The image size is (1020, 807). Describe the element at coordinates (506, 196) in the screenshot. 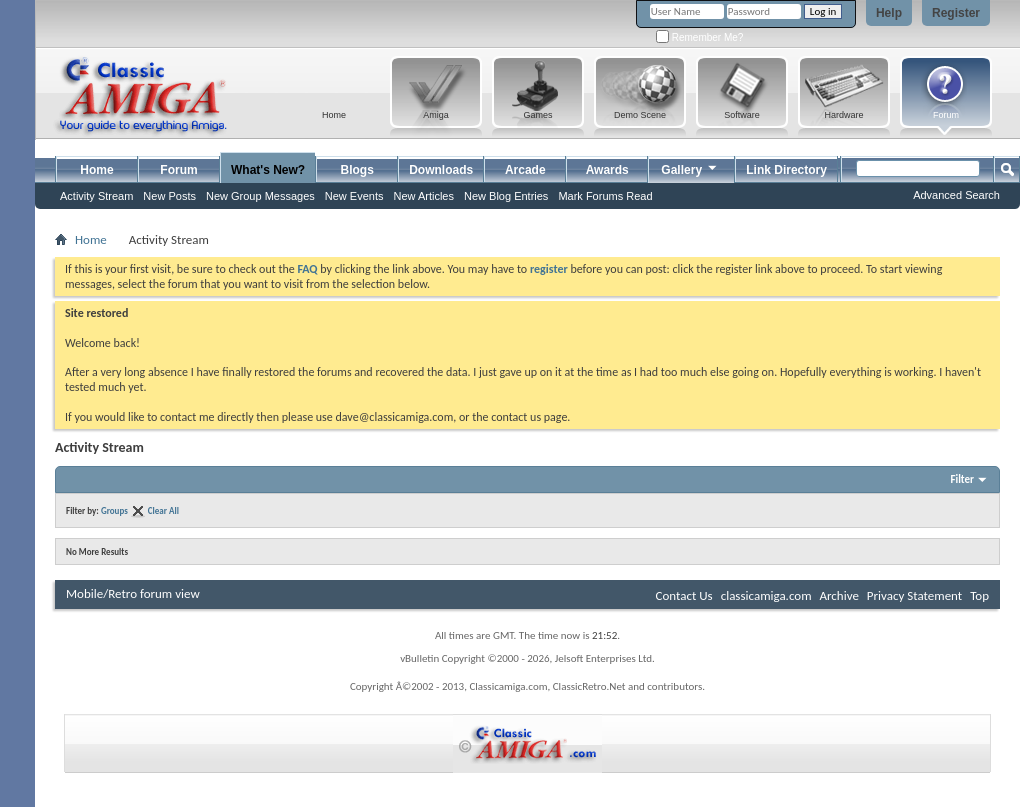

I see `New Blog Entries` at that location.